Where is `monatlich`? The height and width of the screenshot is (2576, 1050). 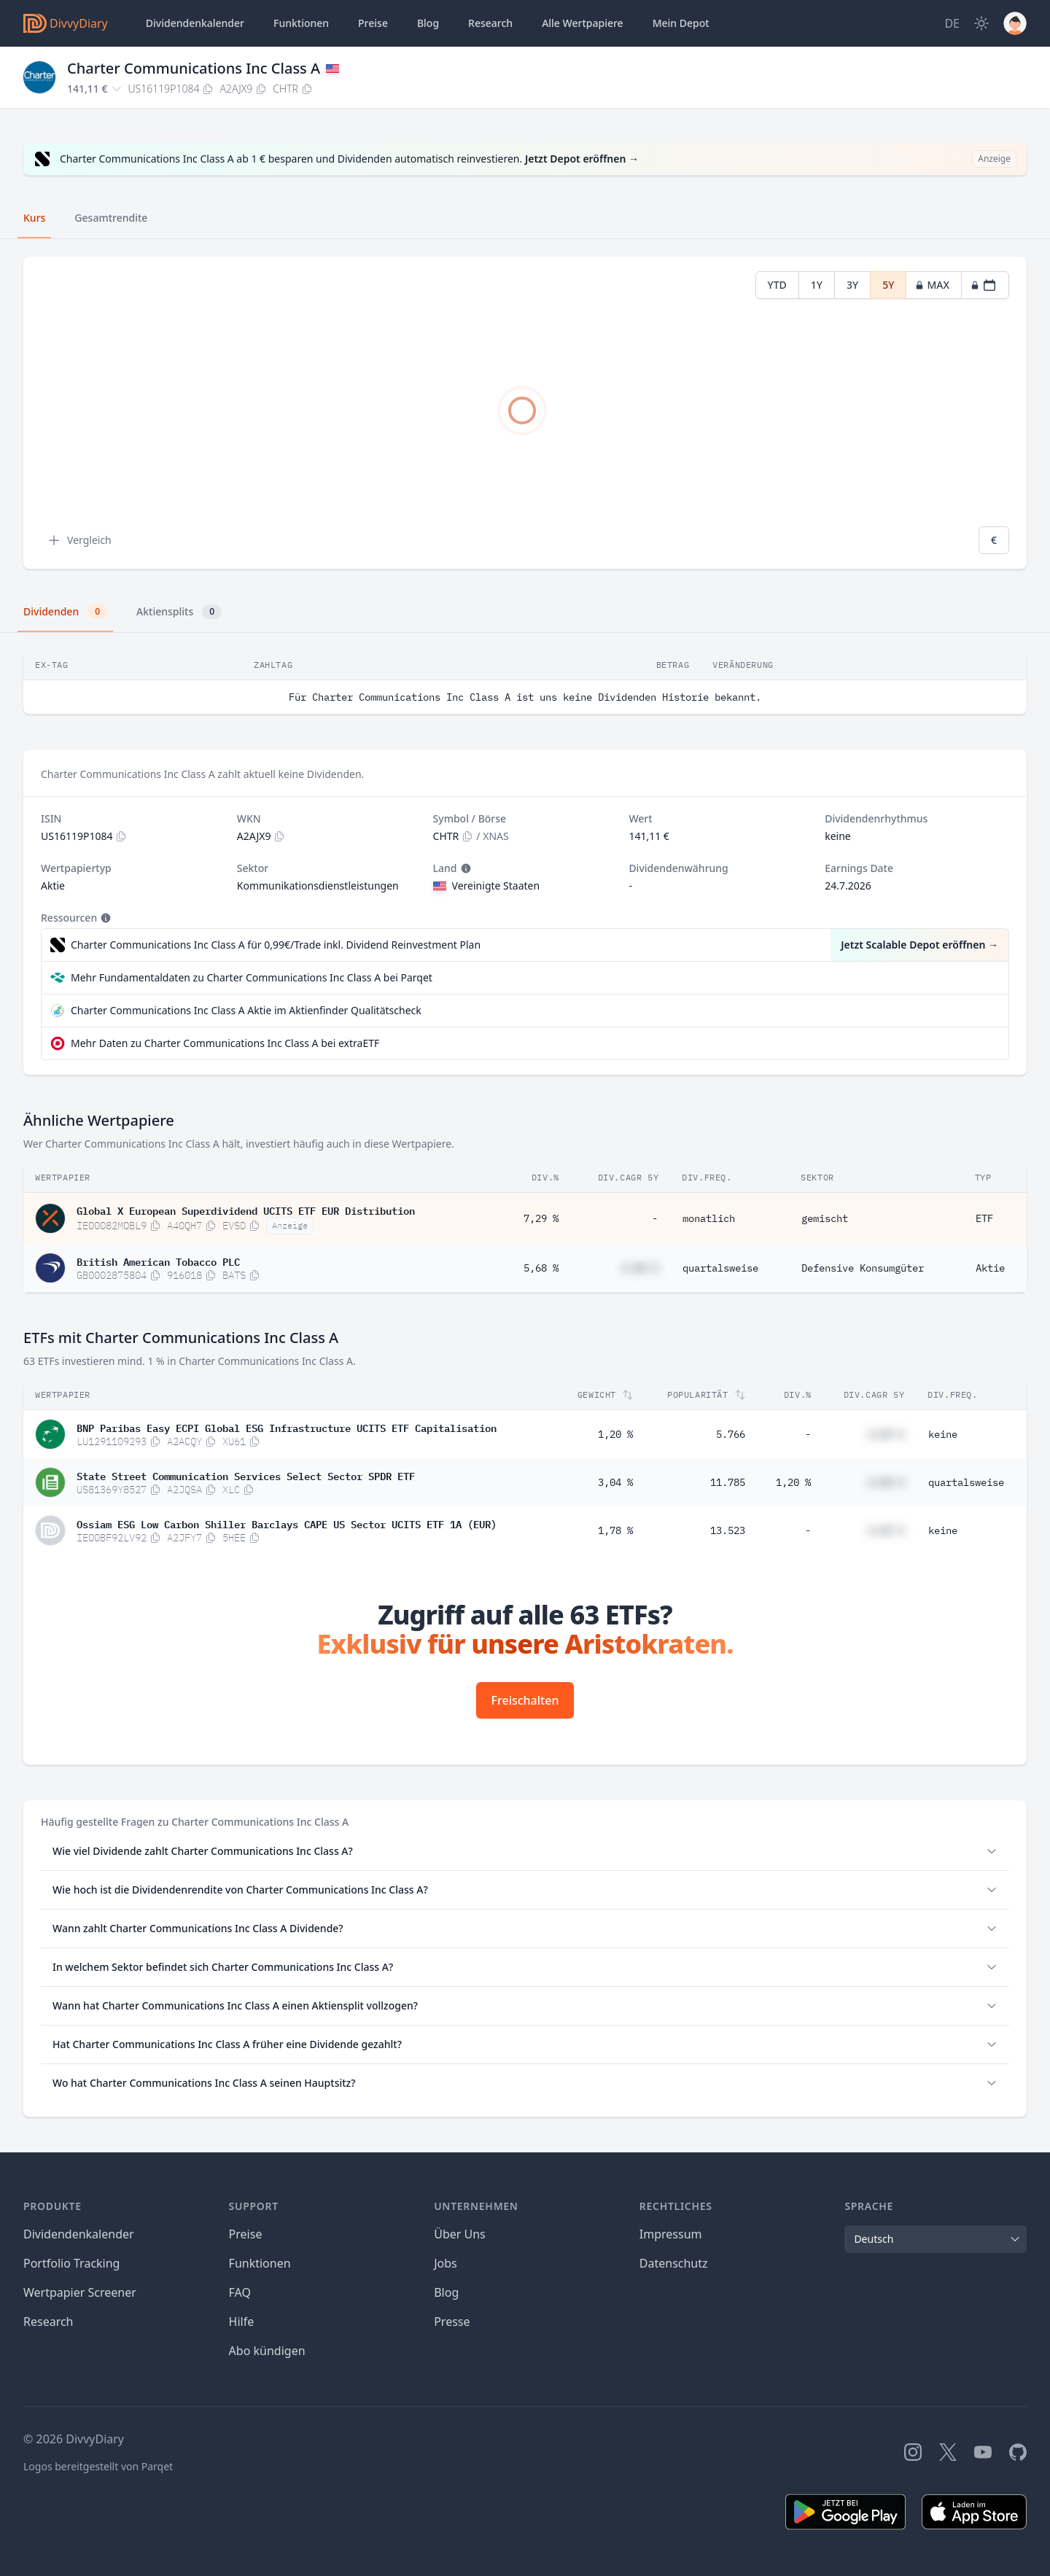
monatlich is located at coordinates (708, 1218).